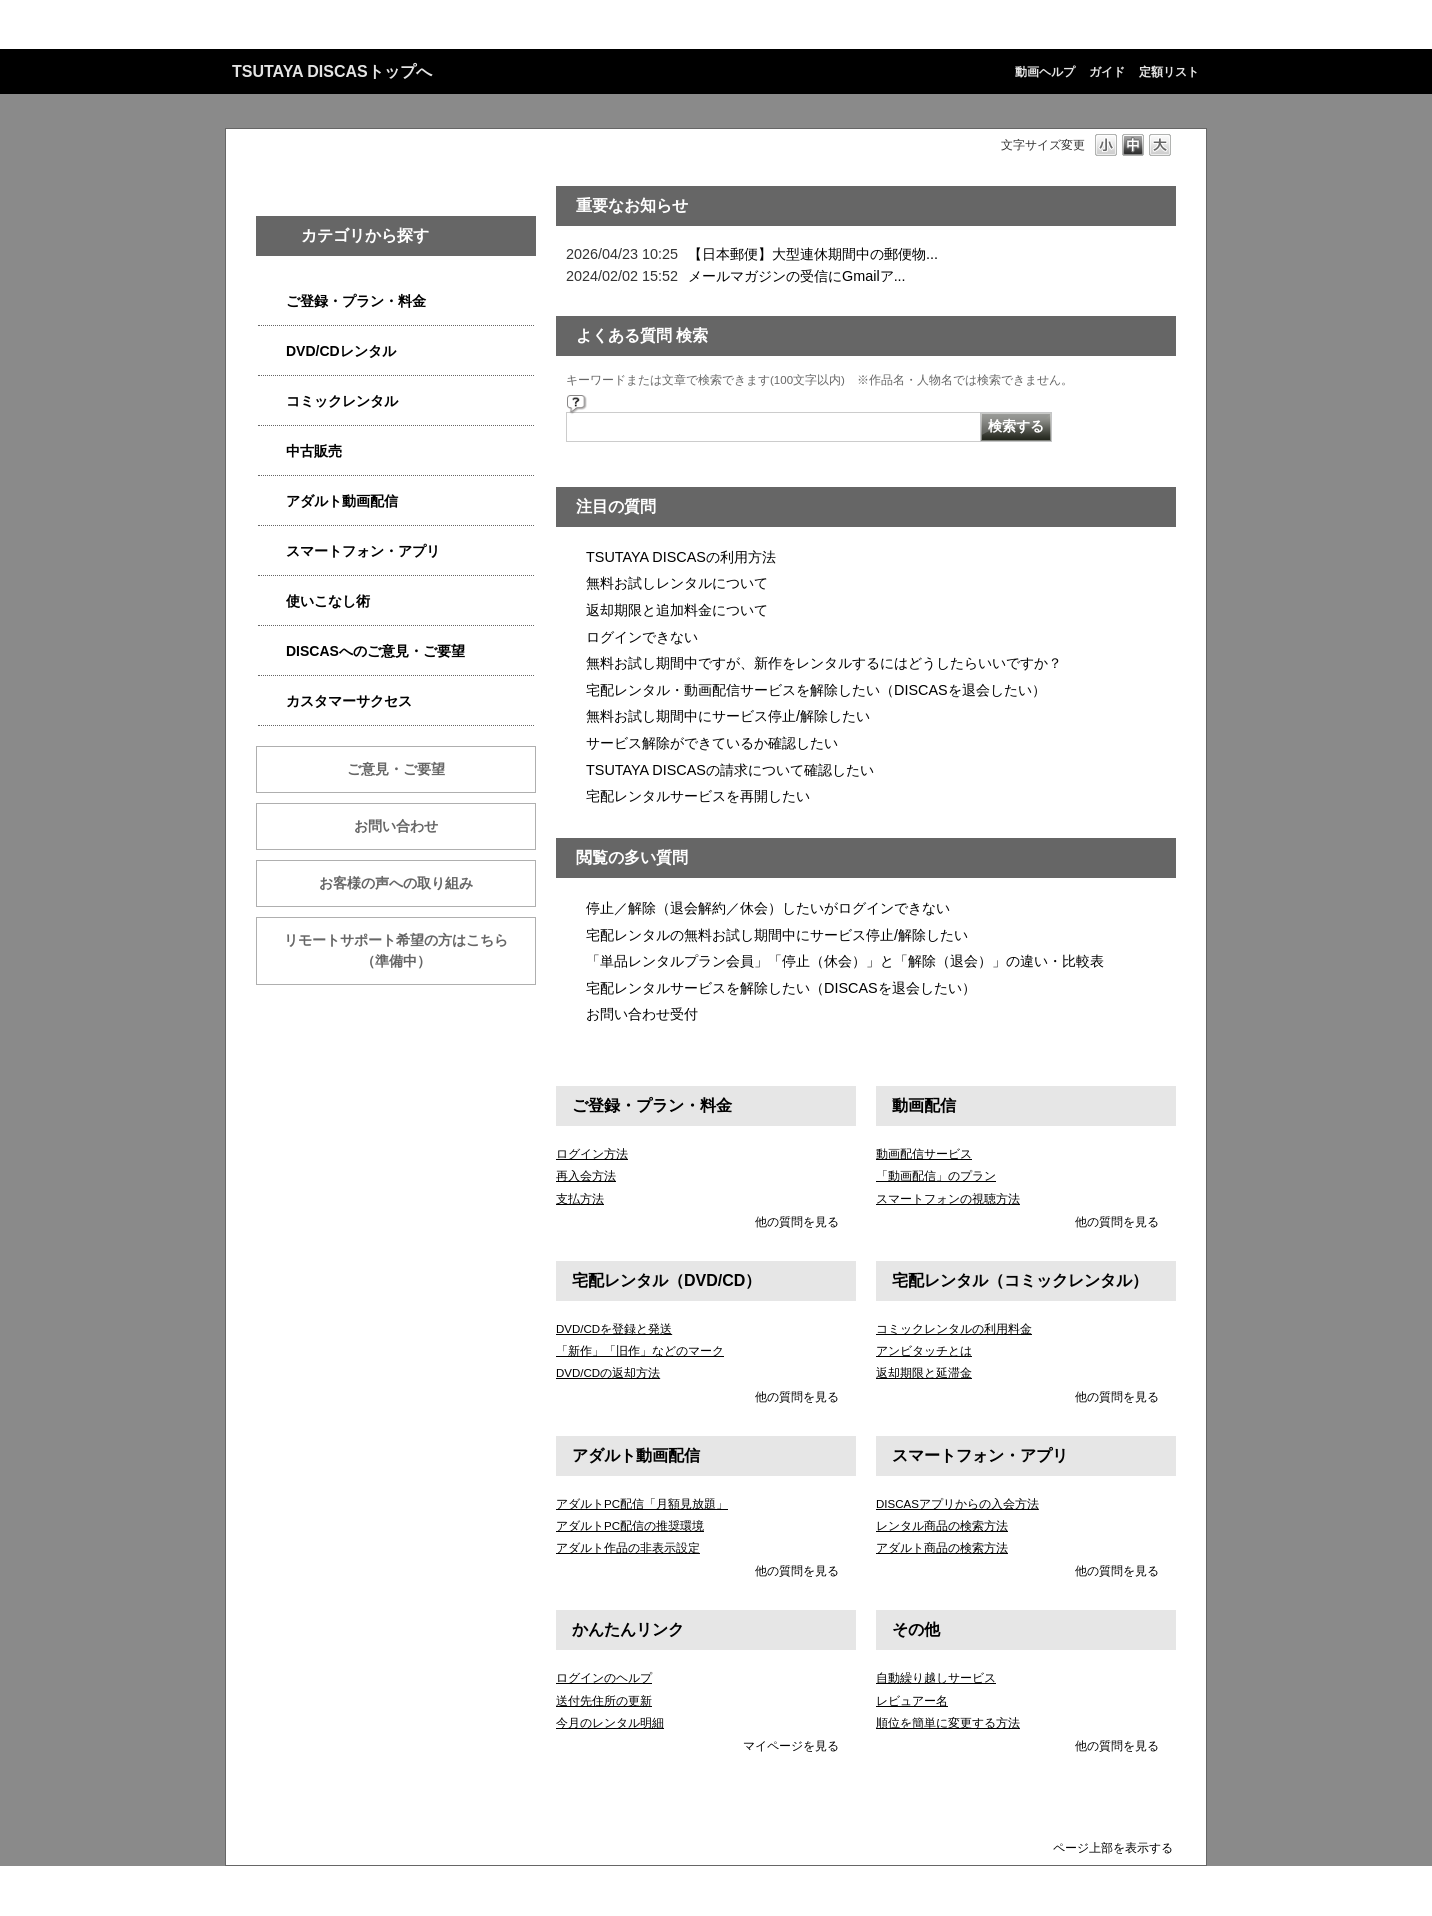  I want to click on 無料お試し期間中ですが、新作をレンタルするにはどうしたらいいですか？, so click(824, 663).